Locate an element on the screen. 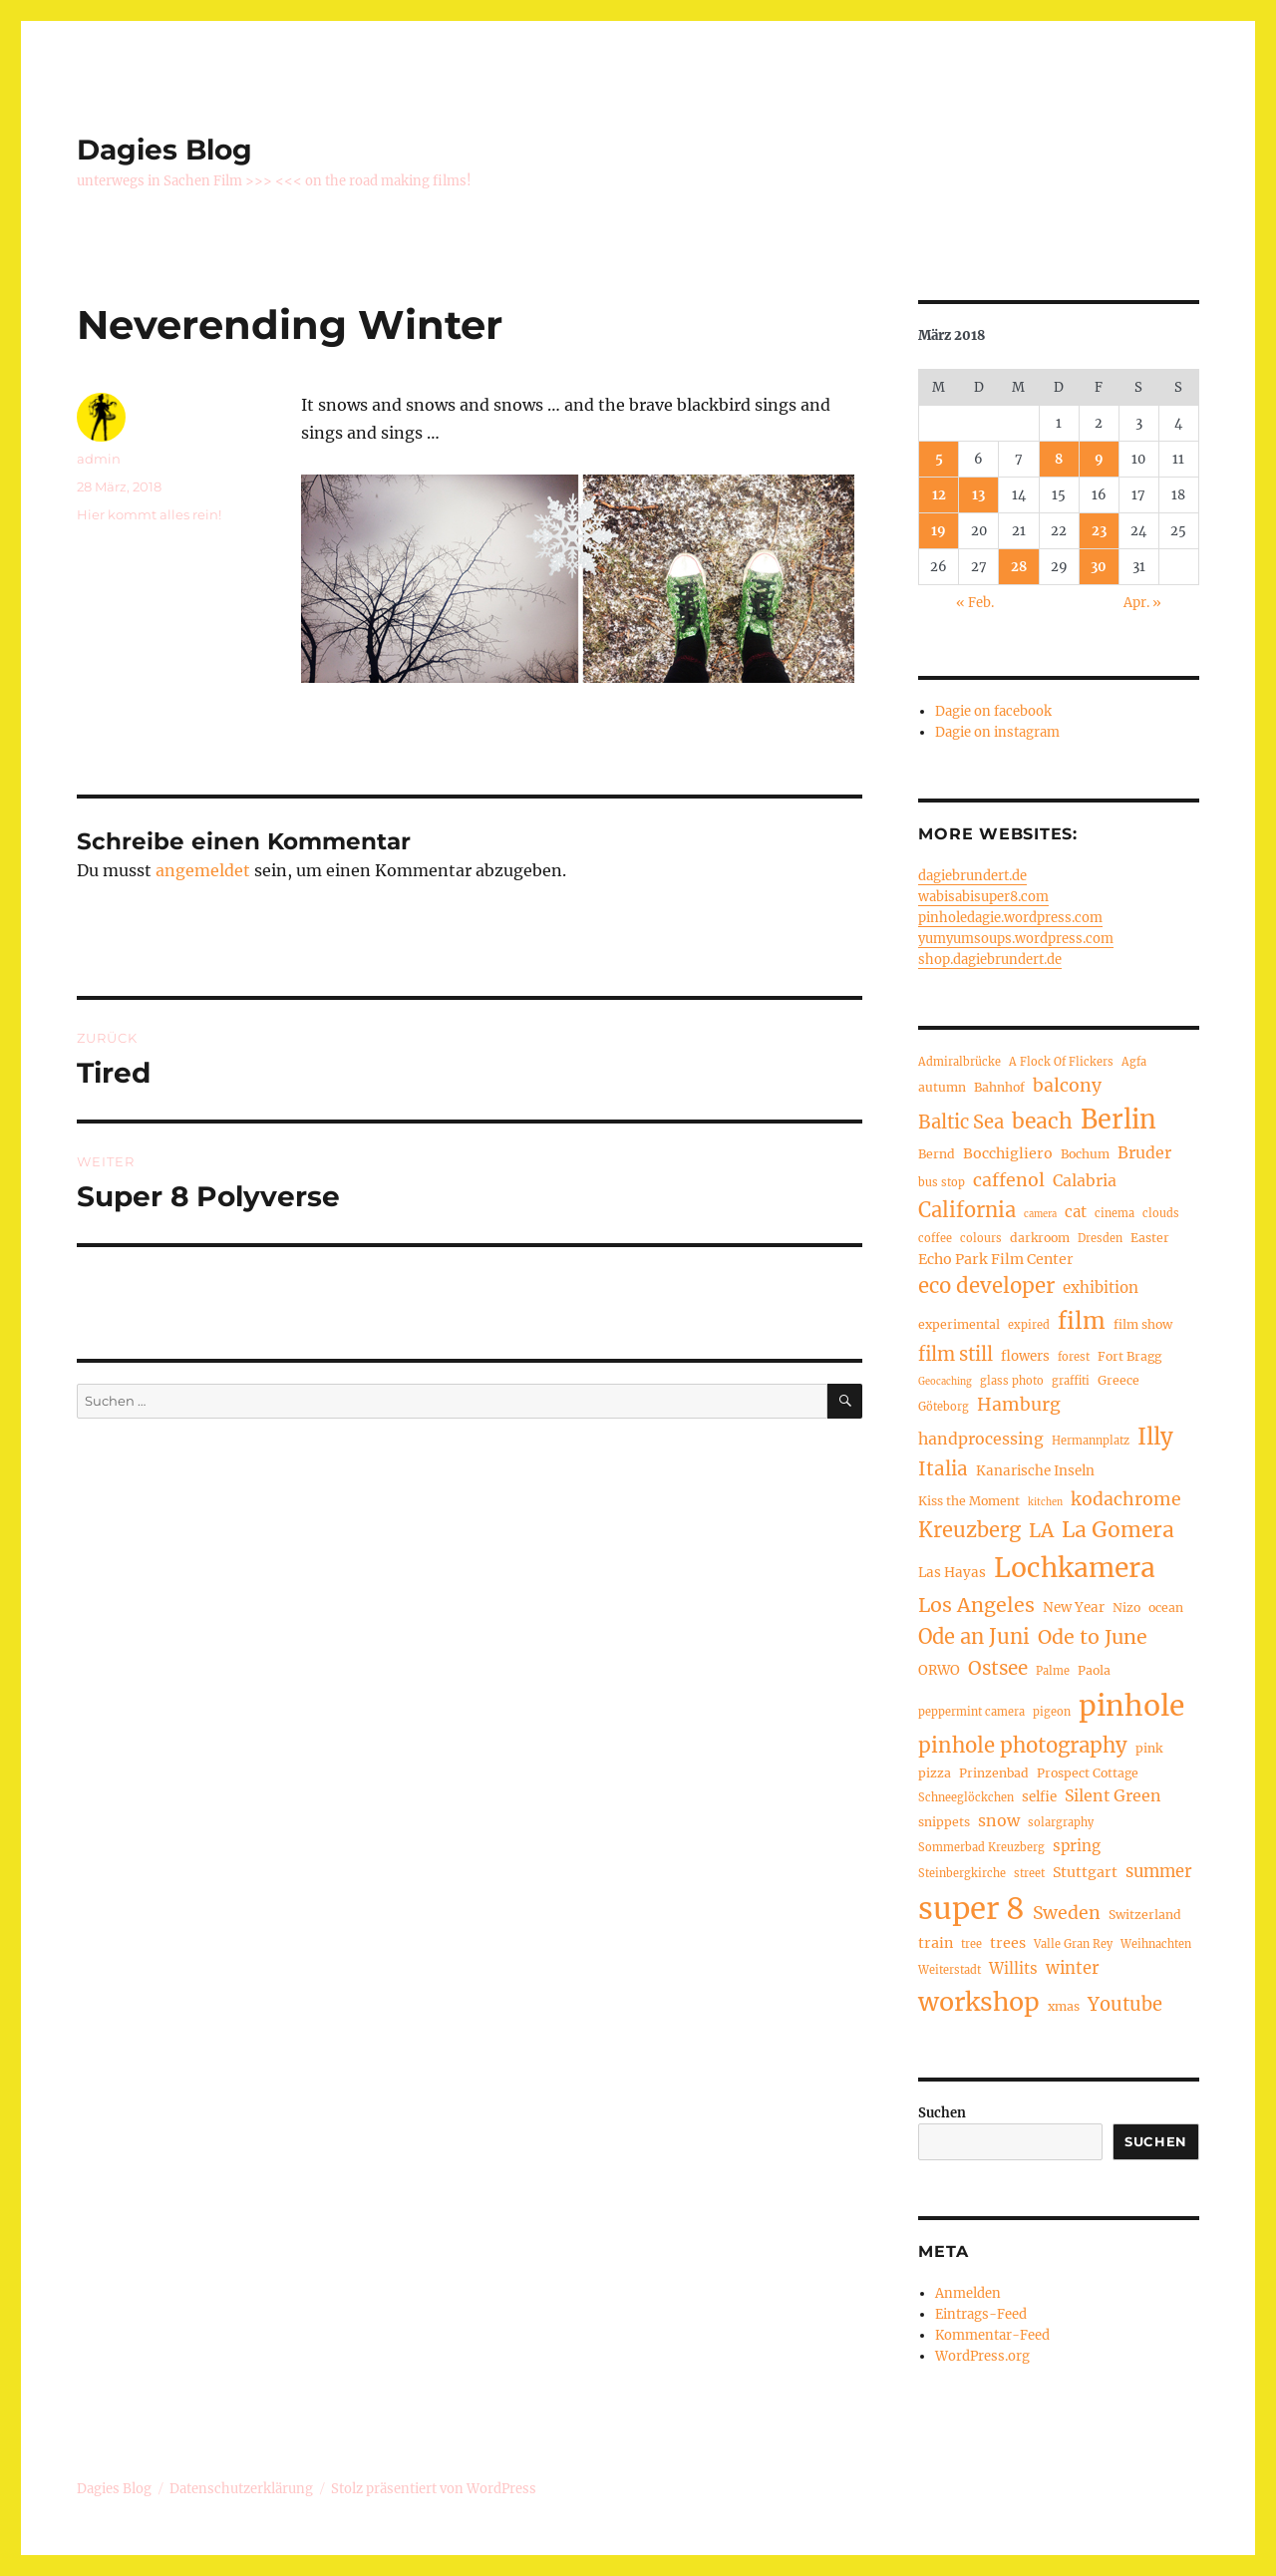 The height and width of the screenshot is (2576, 1276). autumn [autumn (5 Einträge)] is located at coordinates (942, 1087).